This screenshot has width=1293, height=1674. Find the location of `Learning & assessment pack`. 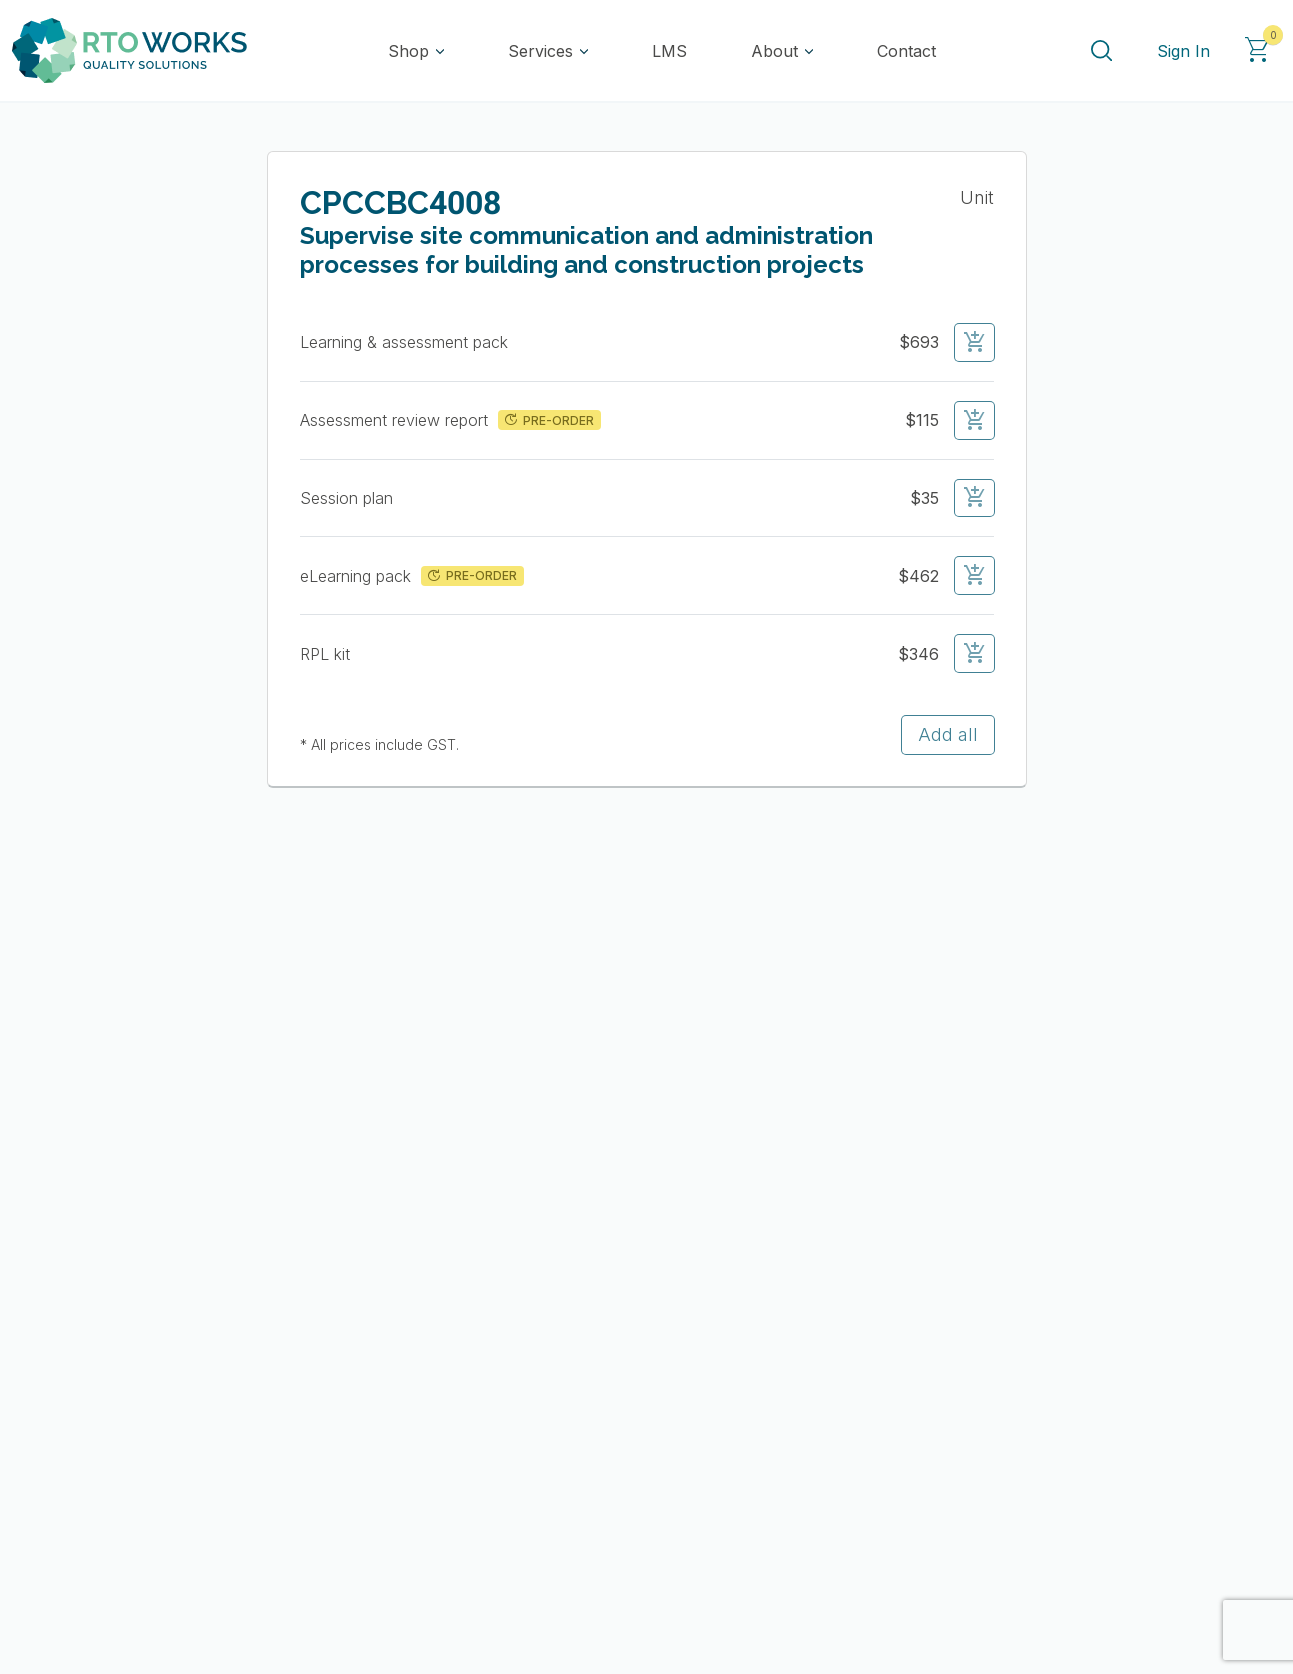

Learning & assessment pack is located at coordinates (406, 342).